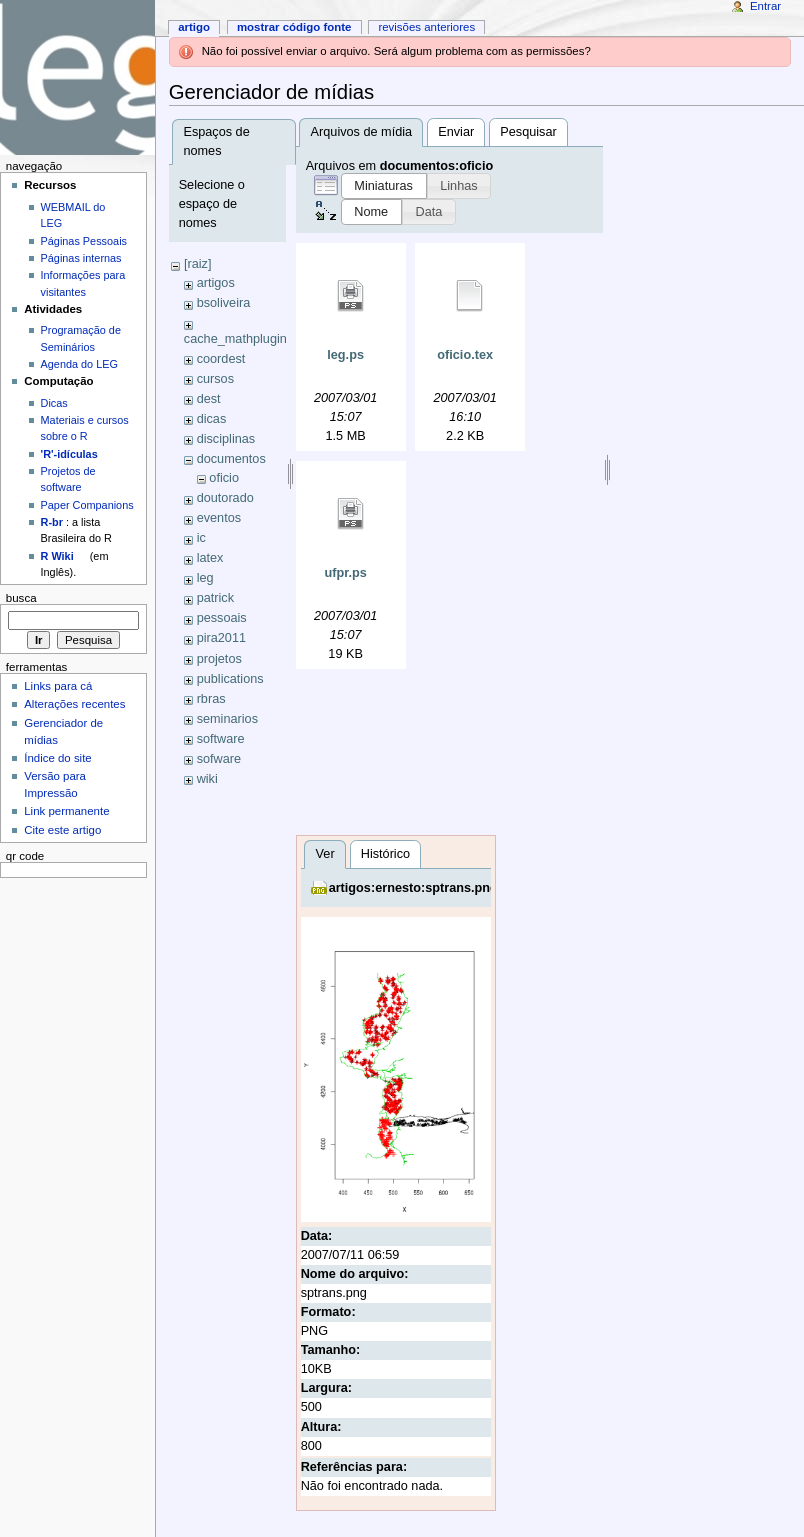 The width and height of the screenshot is (804, 1537). I want to click on Histórico, so click(385, 854).